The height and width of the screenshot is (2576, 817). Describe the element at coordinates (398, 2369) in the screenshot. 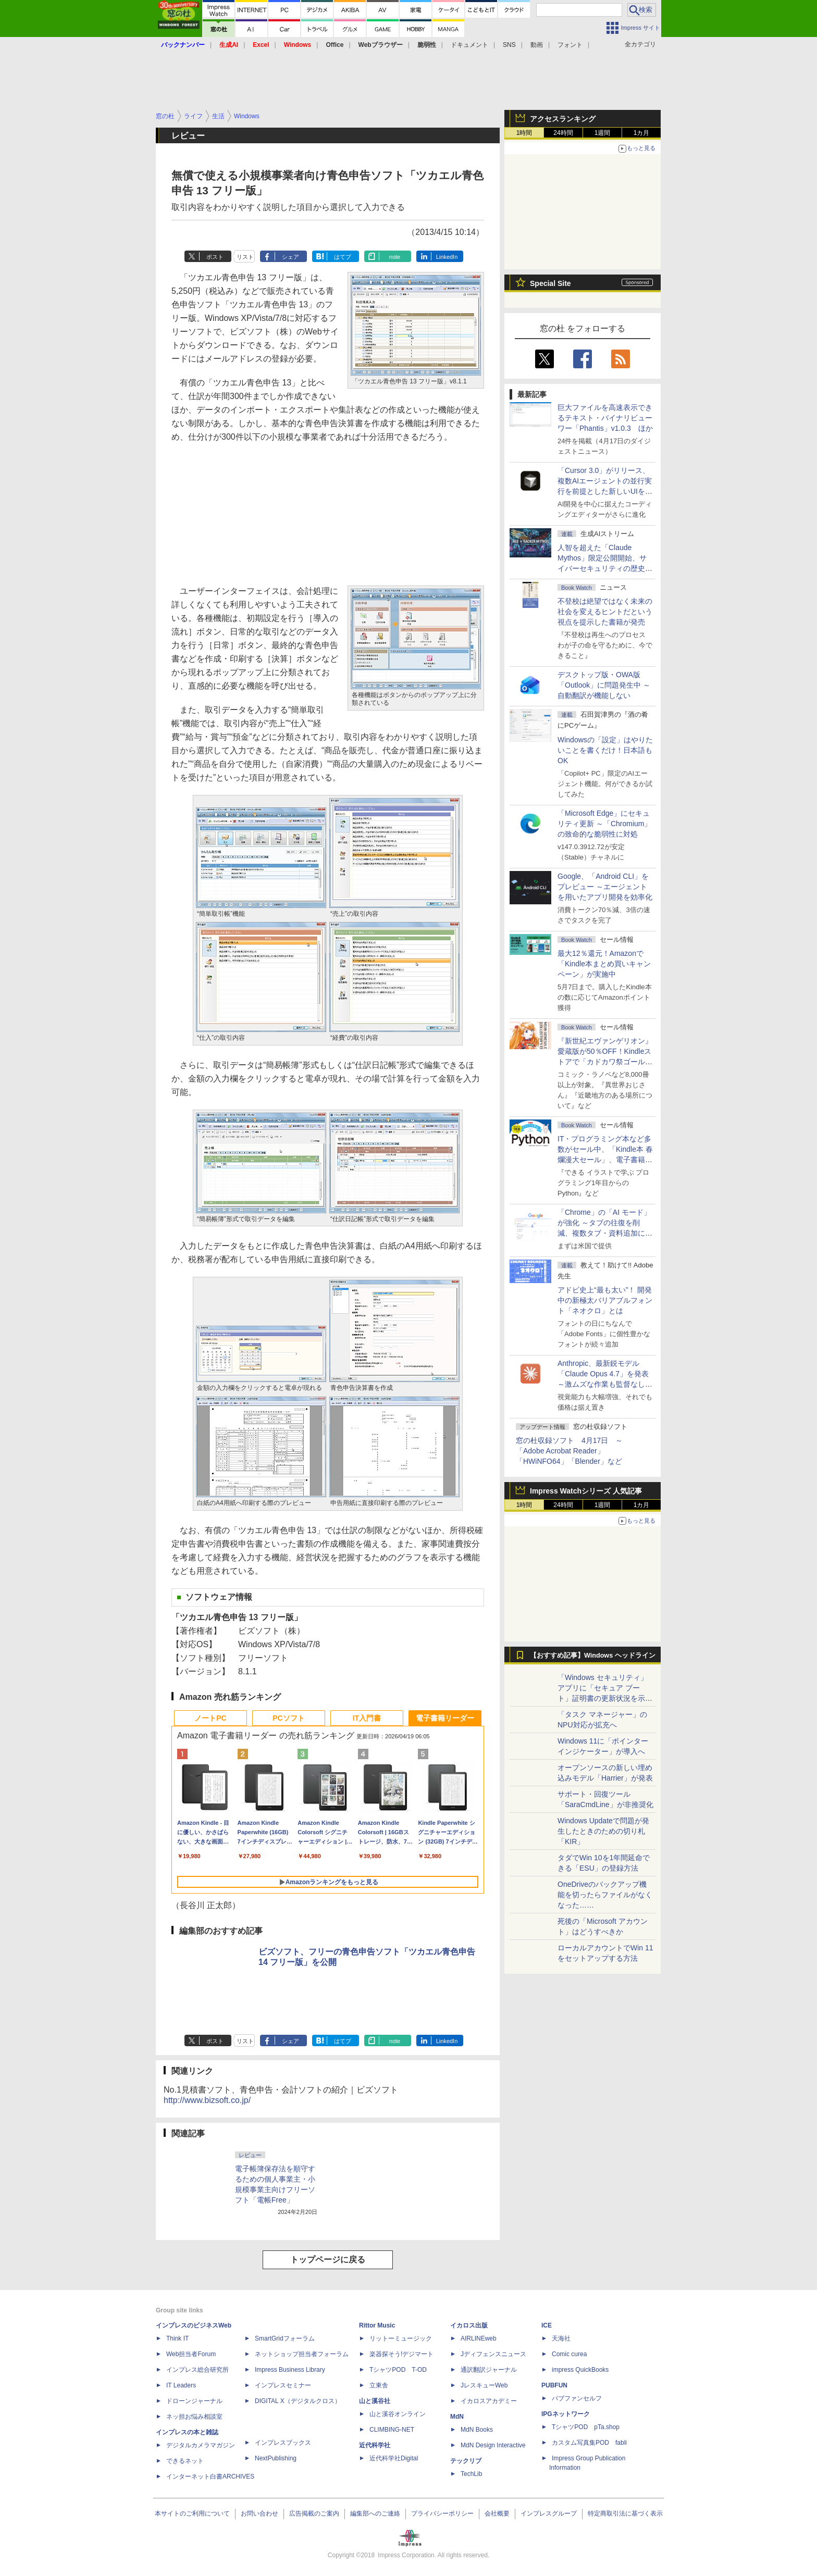

I see `TシャツPOD T-OD` at that location.